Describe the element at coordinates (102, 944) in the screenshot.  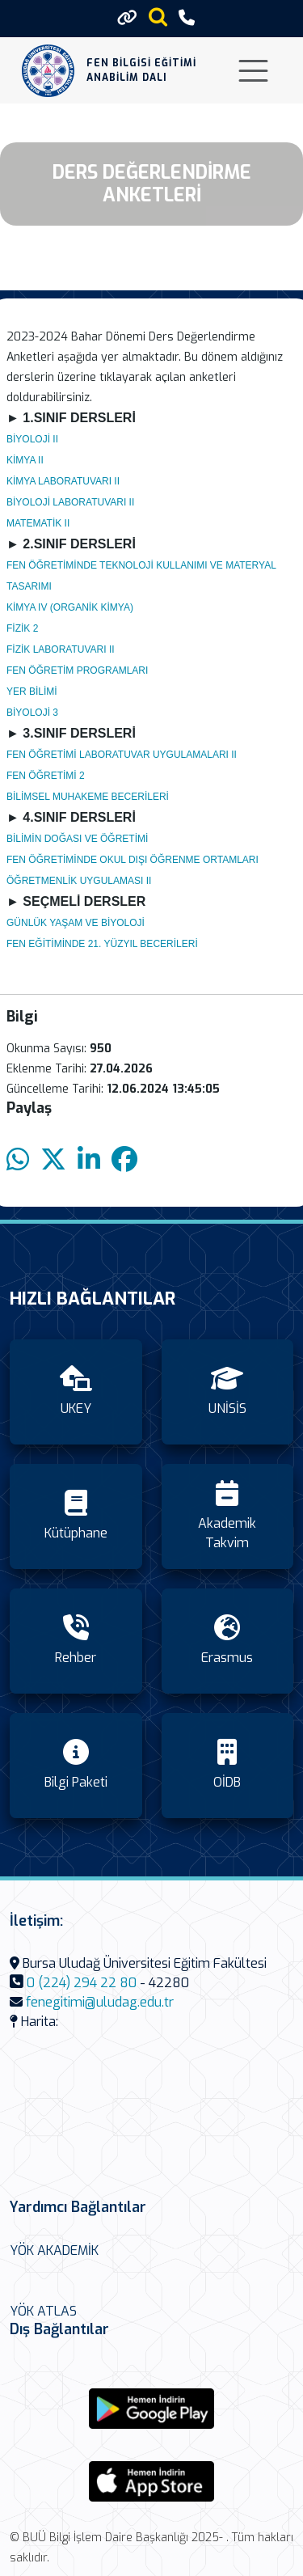
I see `FEN EĞİTİMİNDE 21. YÜZYIL BECERİLERİ` at that location.